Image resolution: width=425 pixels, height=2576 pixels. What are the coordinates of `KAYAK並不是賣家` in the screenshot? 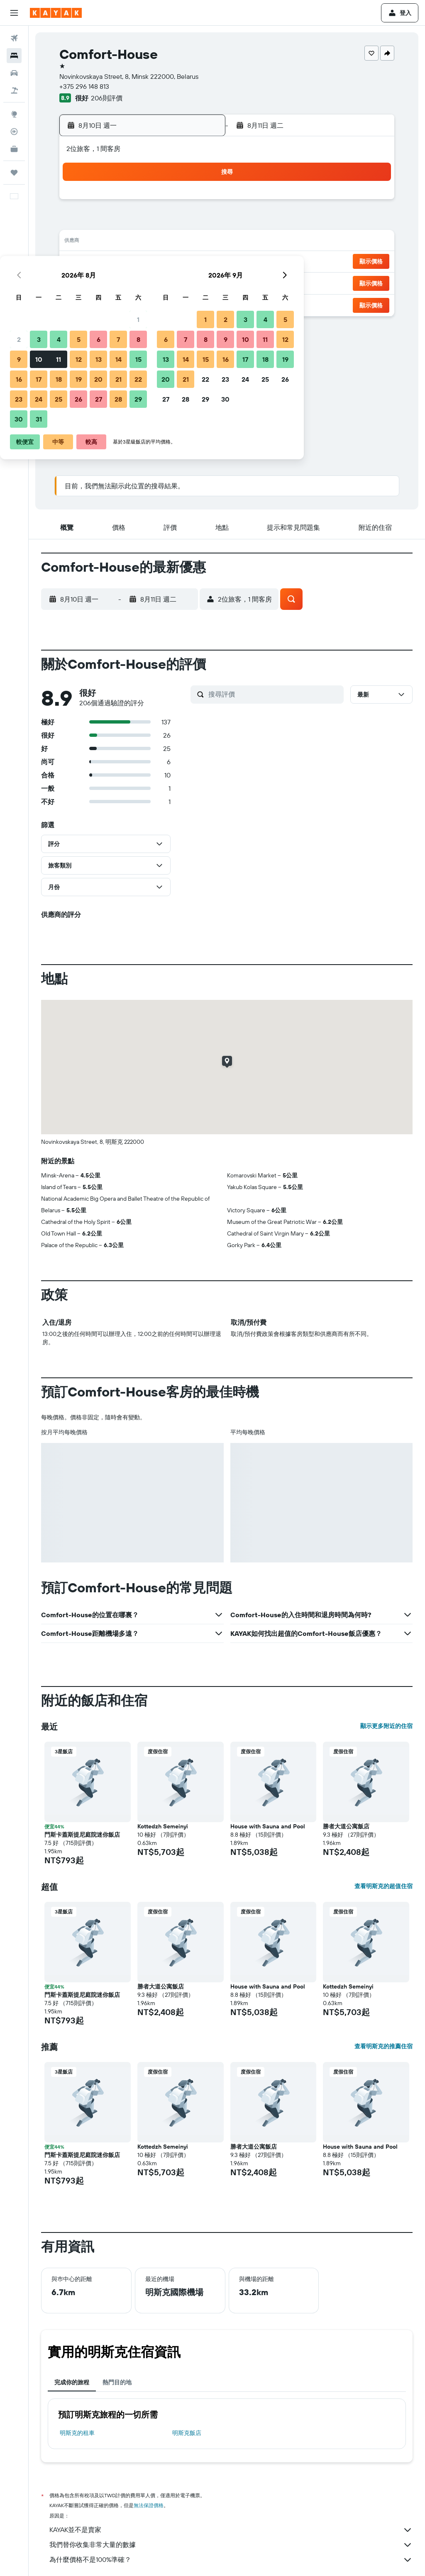 It's located at (231, 2530).